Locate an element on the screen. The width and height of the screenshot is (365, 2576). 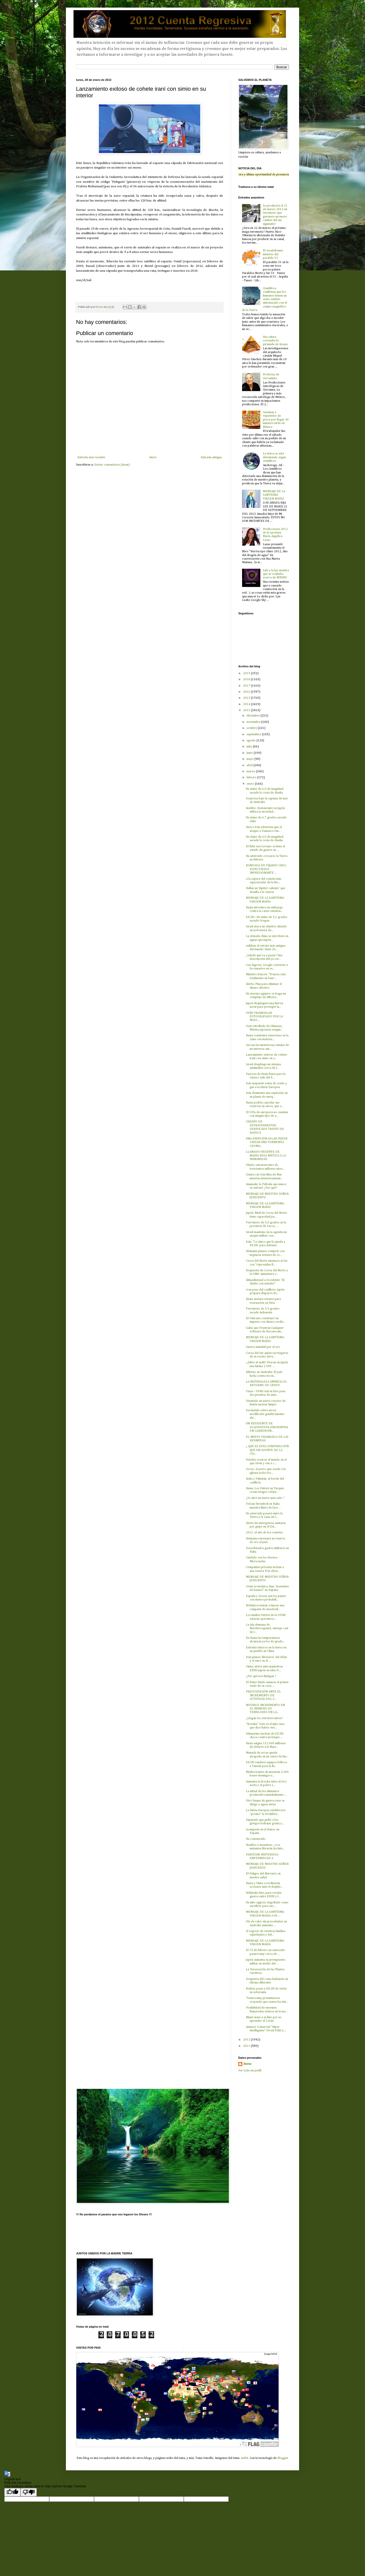
2016 is located at coordinates (247, 691).